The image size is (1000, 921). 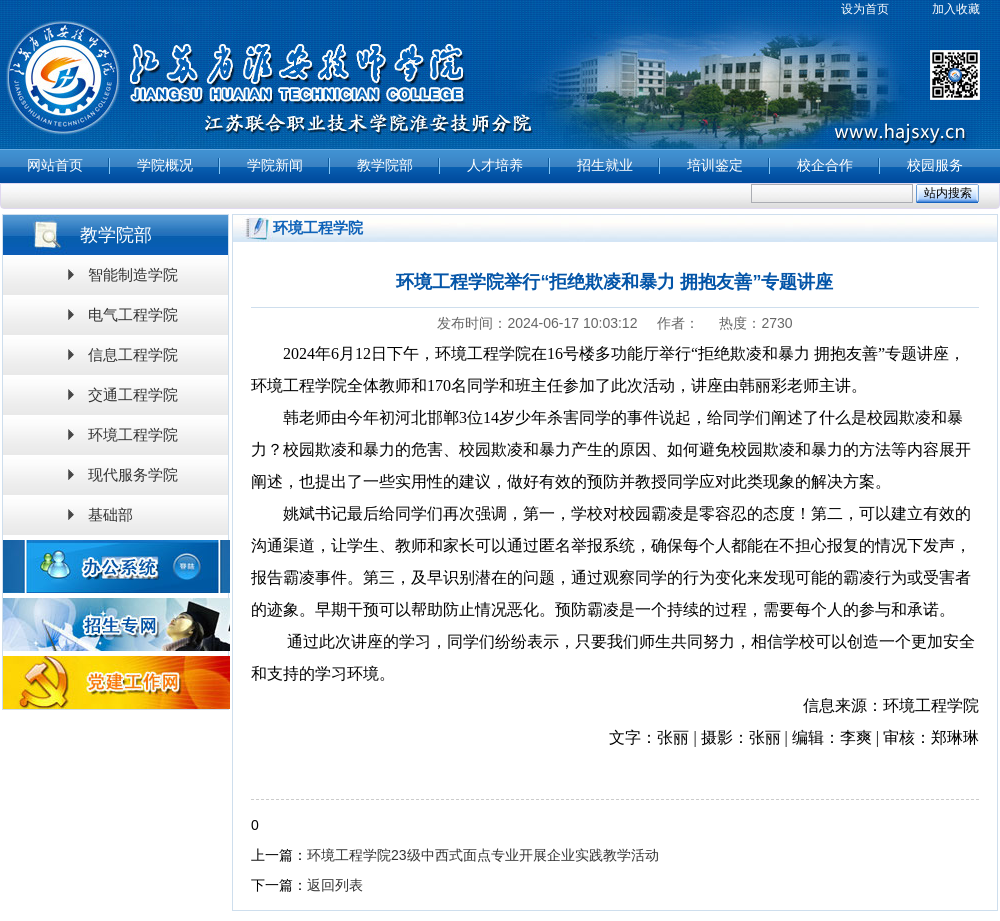 What do you see at coordinates (935, 165) in the screenshot?
I see `校园服务` at bounding box center [935, 165].